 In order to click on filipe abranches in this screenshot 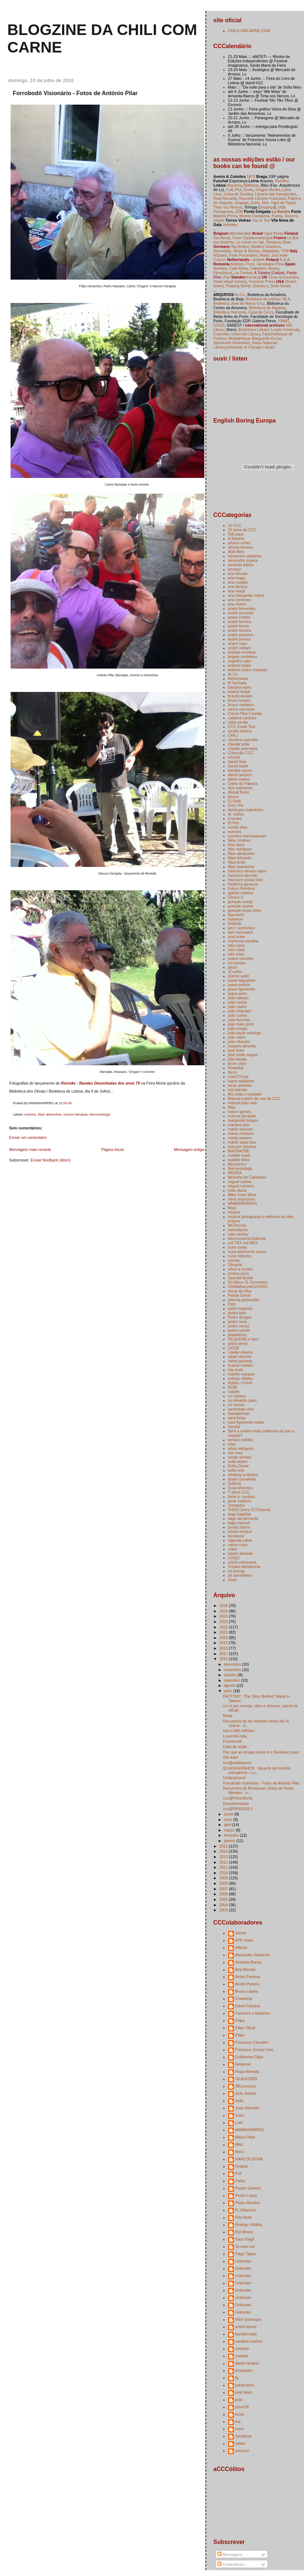, I will do `click(49, 1114)`.